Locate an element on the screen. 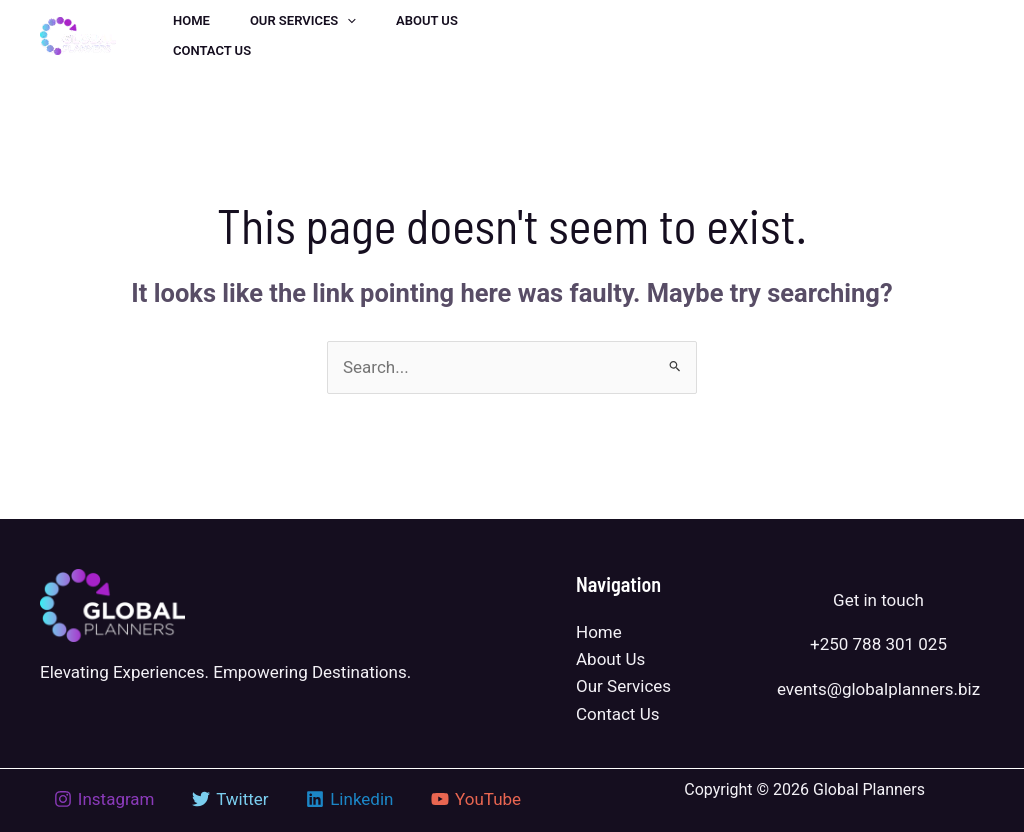  [Instagram] is located at coordinates (712, 37).